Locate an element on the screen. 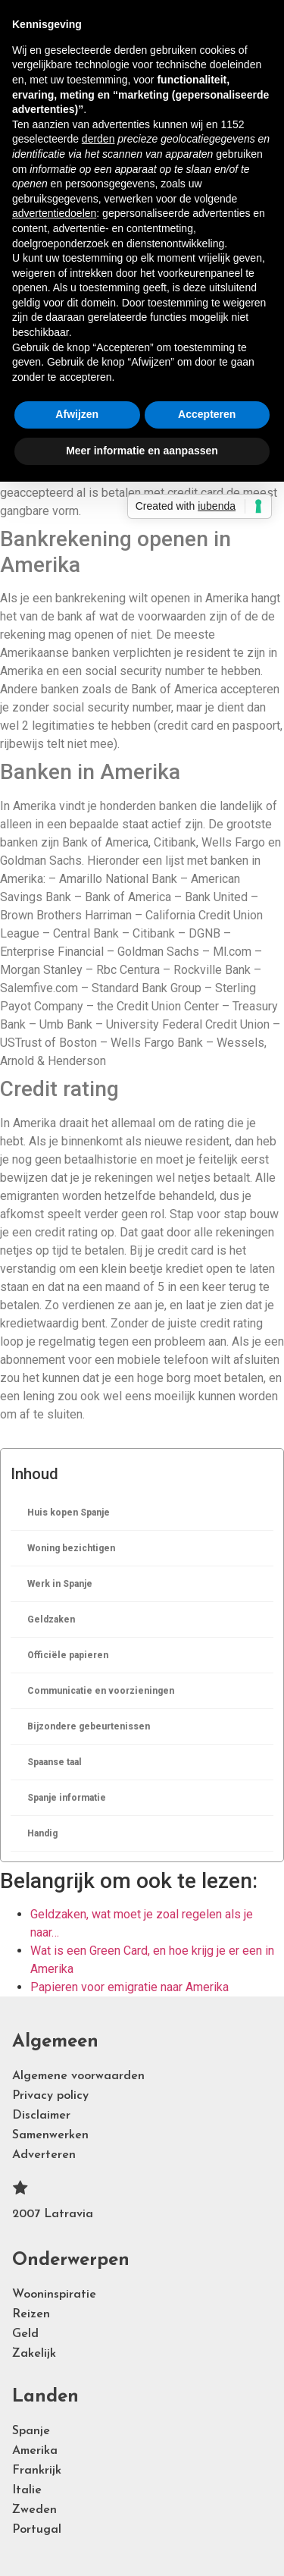 The width and height of the screenshot is (284, 2576). Privacy policy is located at coordinates (50, 2096).